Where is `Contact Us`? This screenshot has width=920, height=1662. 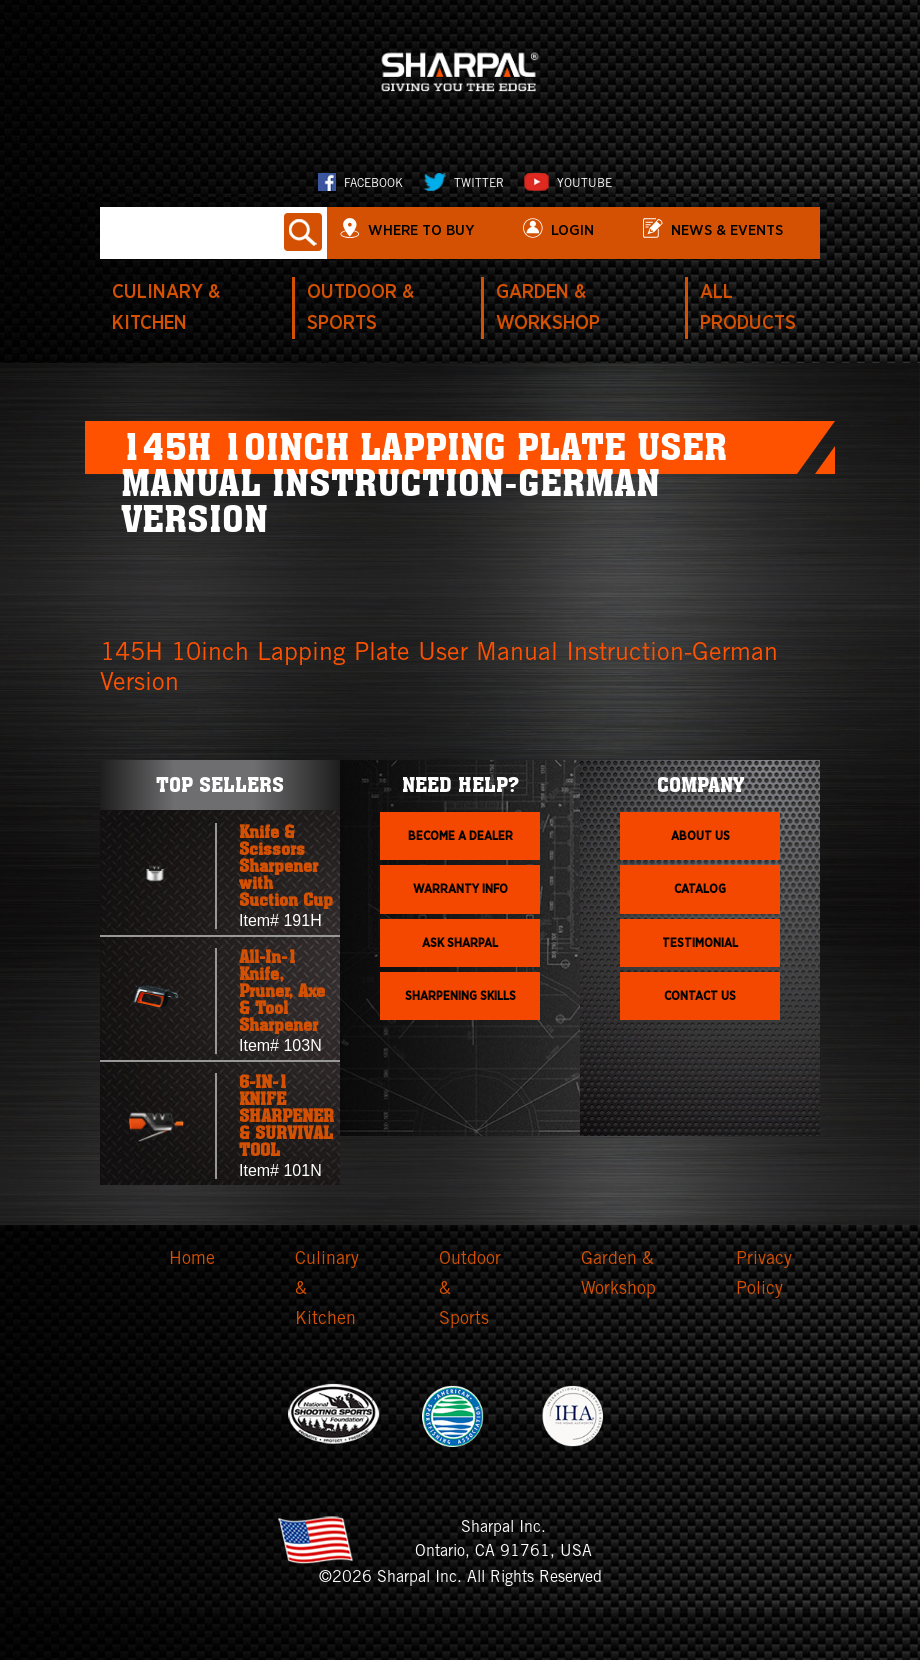
Contact Us is located at coordinates (700, 998).